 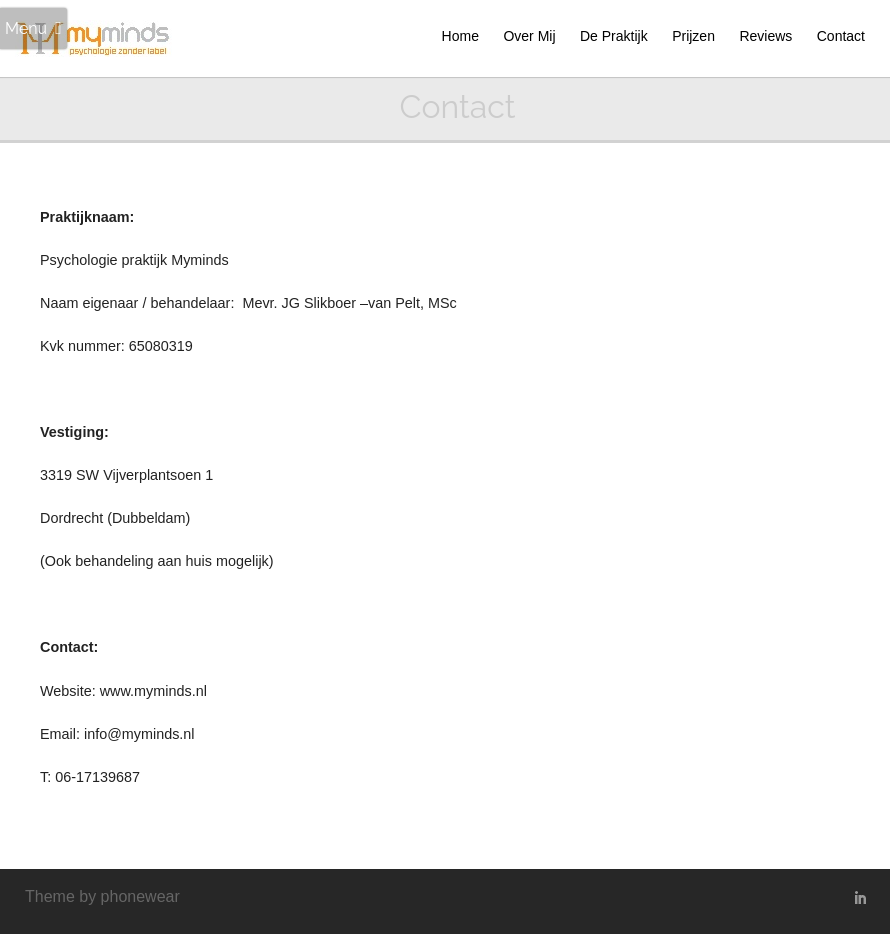 What do you see at coordinates (765, 36) in the screenshot?
I see `Reviews` at bounding box center [765, 36].